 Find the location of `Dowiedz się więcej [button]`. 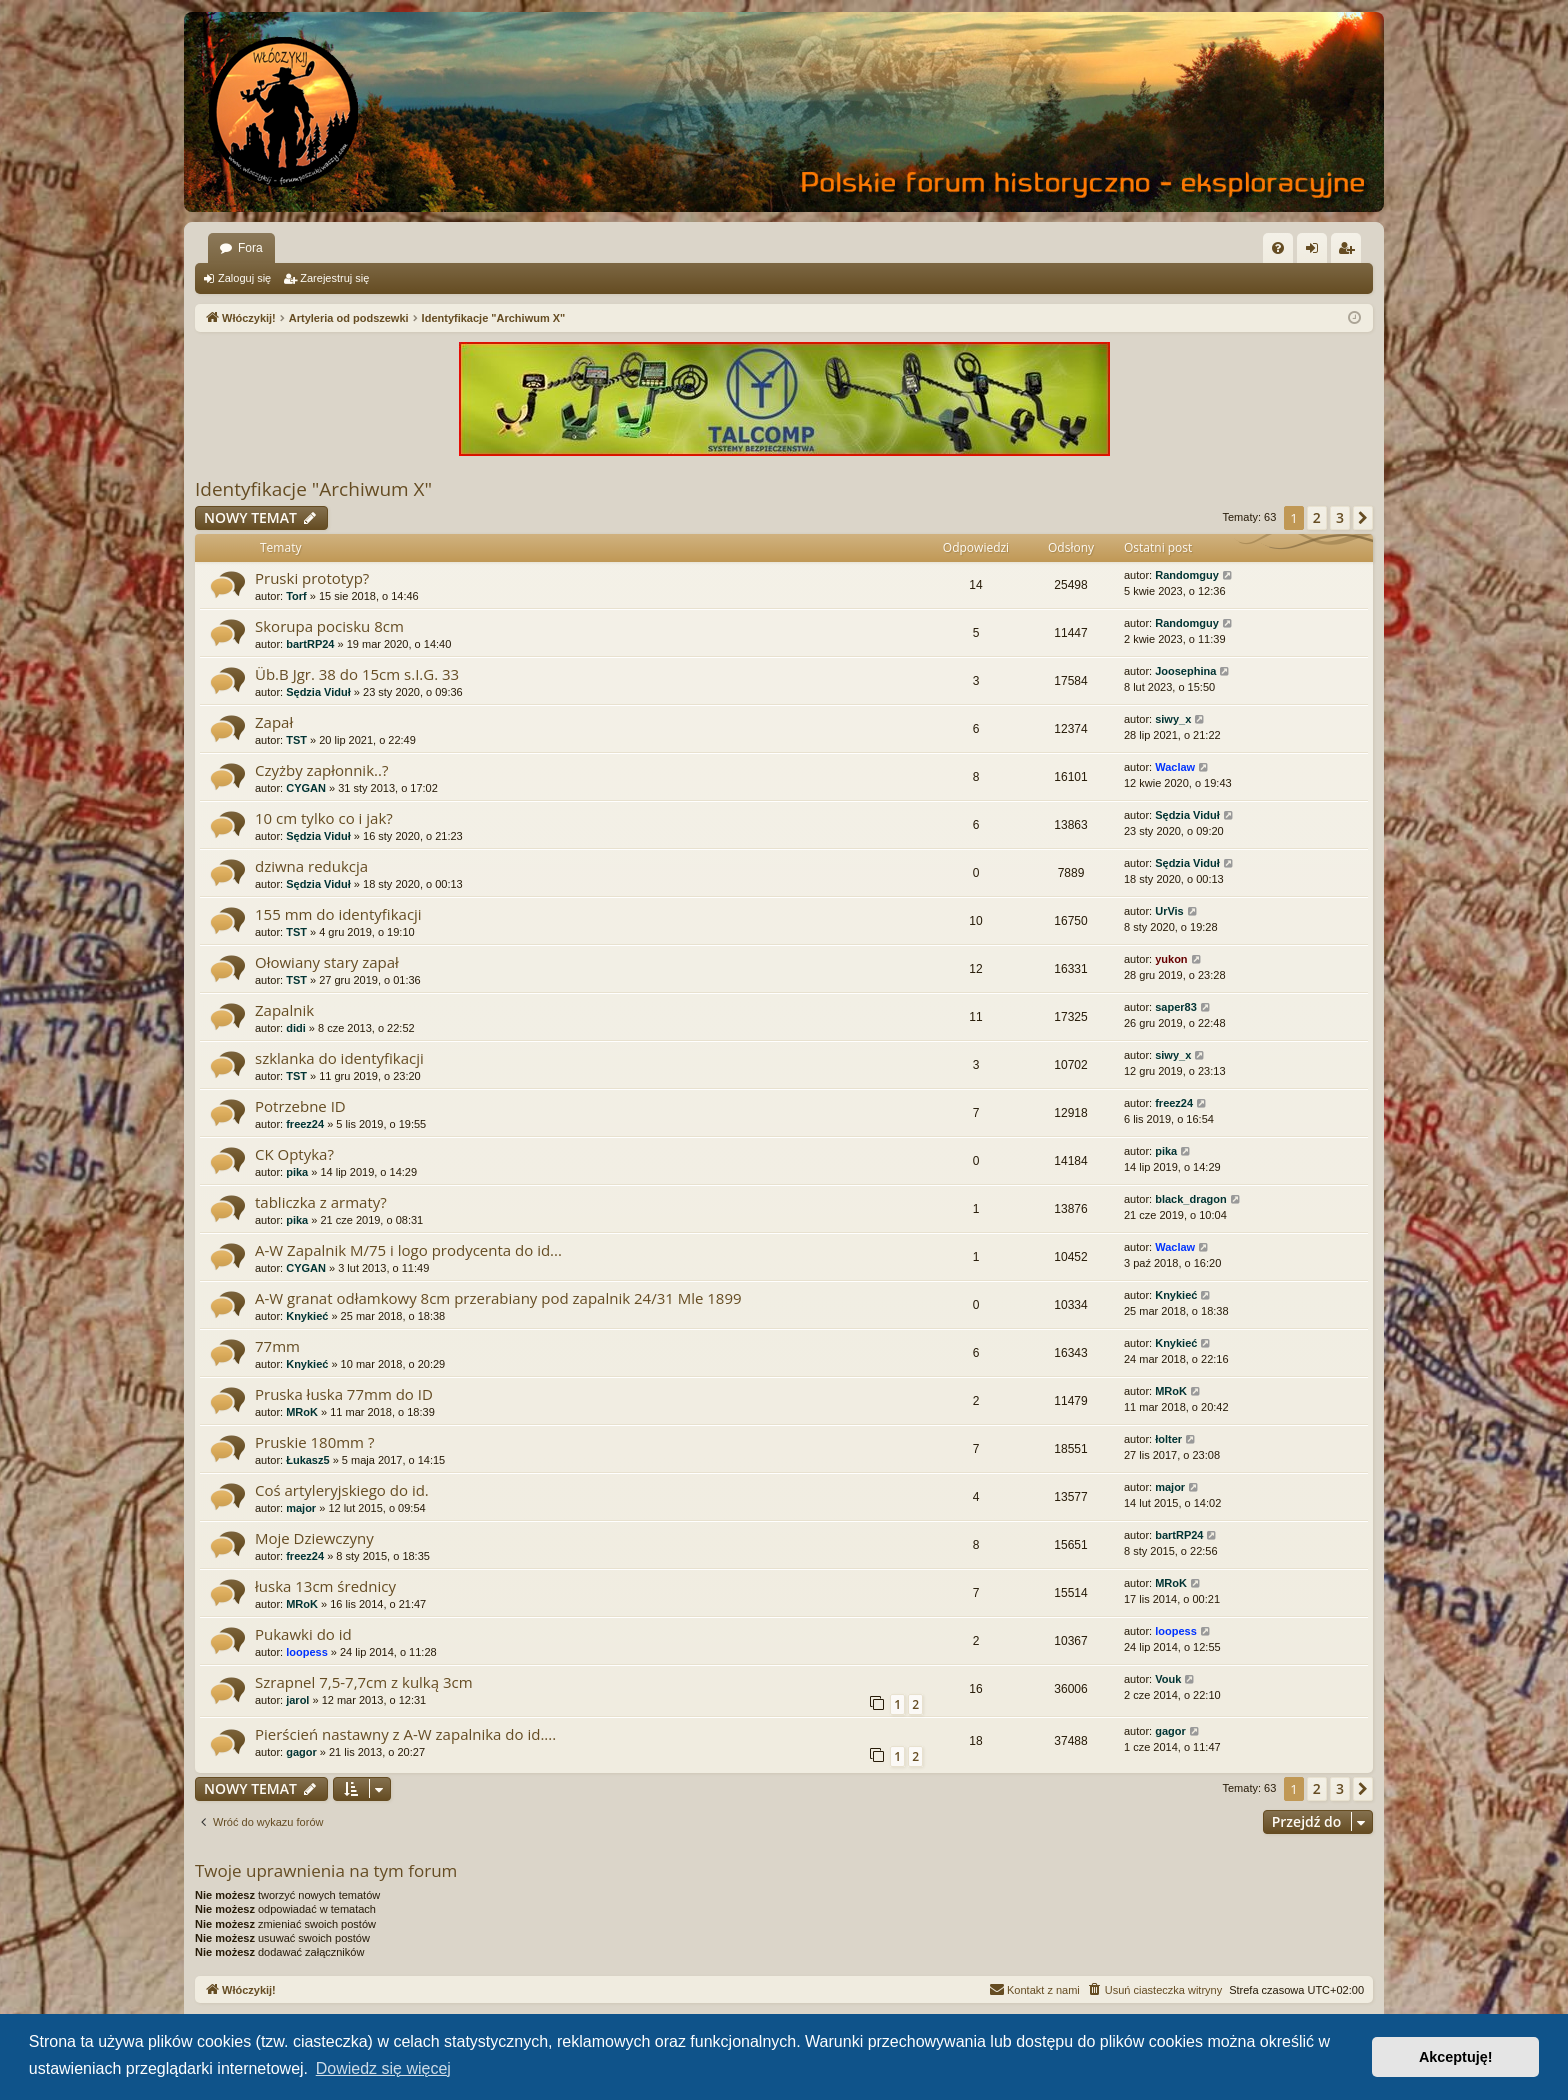

Dowiedz się więcej [button] is located at coordinates (383, 2068).